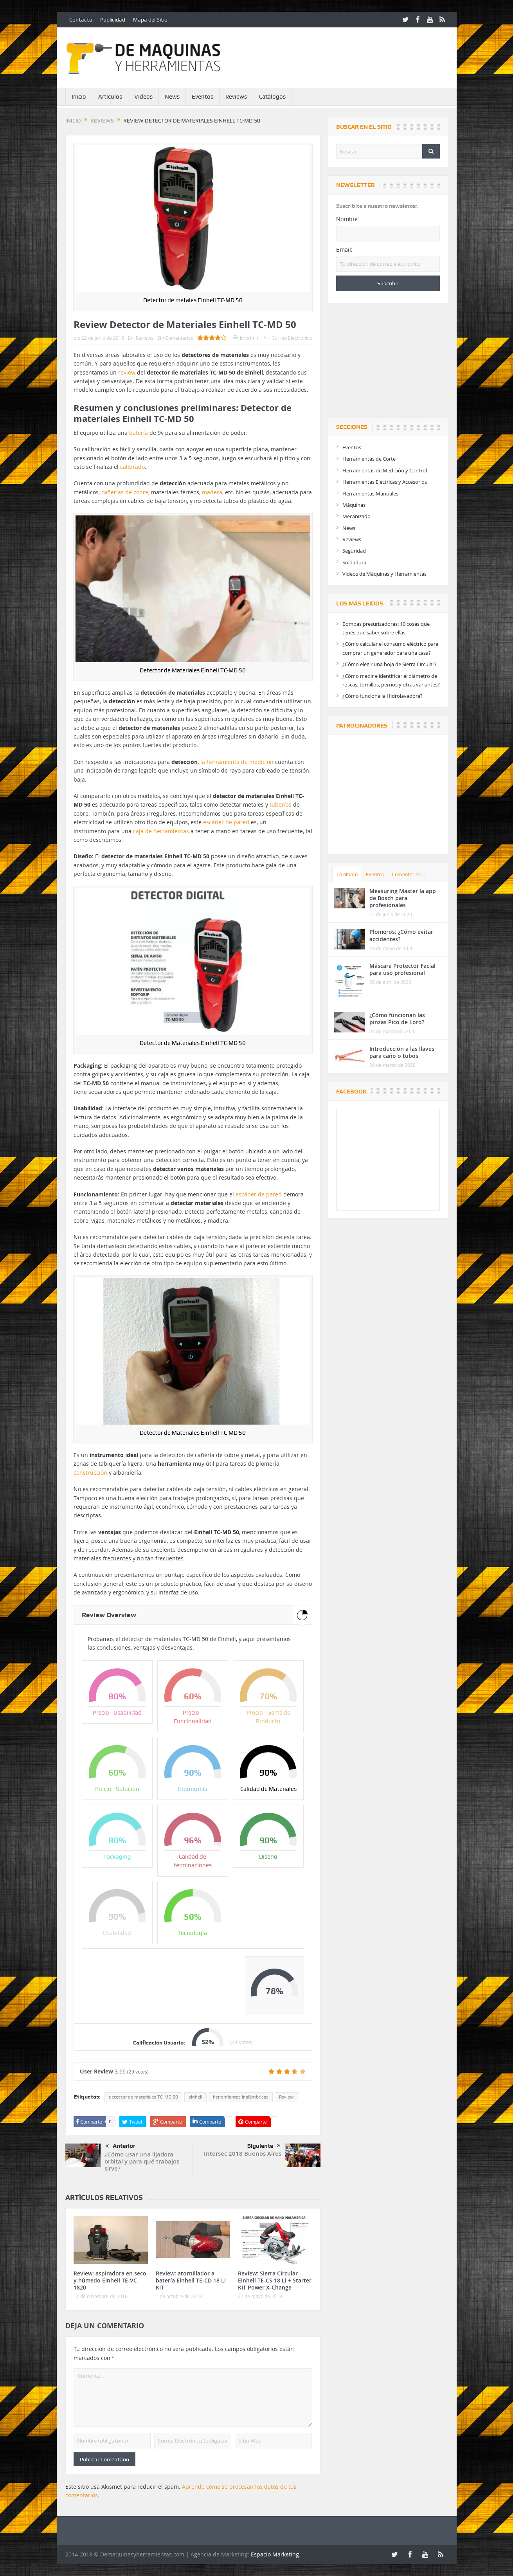  Describe the element at coordinates (274, 2280) in the screenshot. I see `Review: Sierra Circular Einhell TE-CS 18 Li + Starter KIT Power X-Change` at that location.